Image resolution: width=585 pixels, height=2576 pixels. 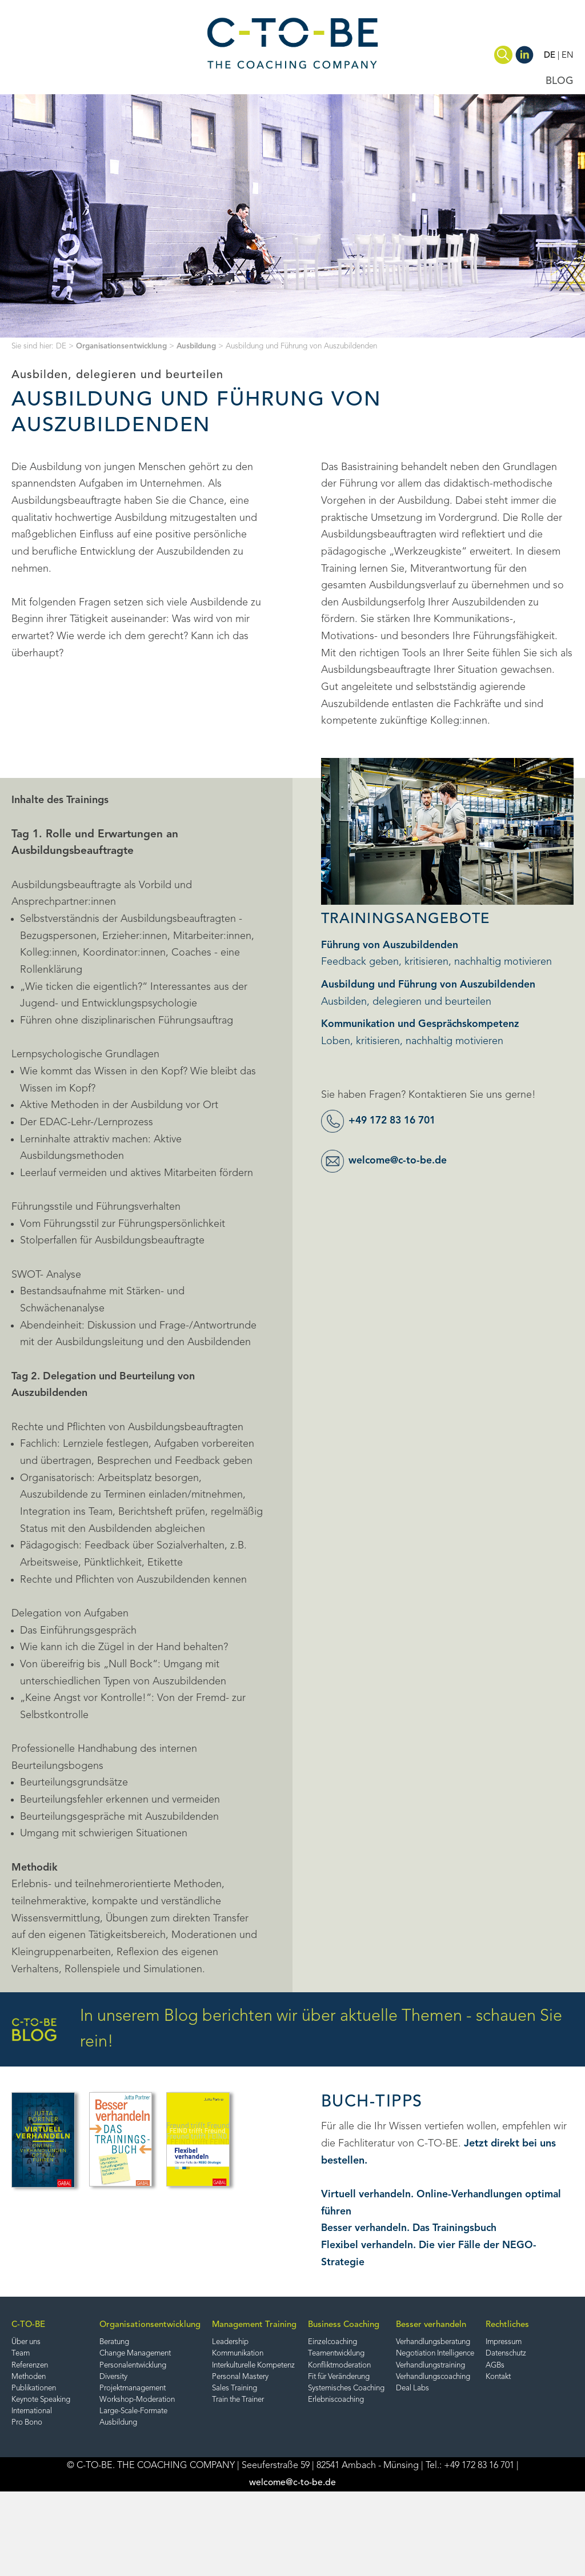 I want to click on Projektmanagement, so click(x=159, y=2389).